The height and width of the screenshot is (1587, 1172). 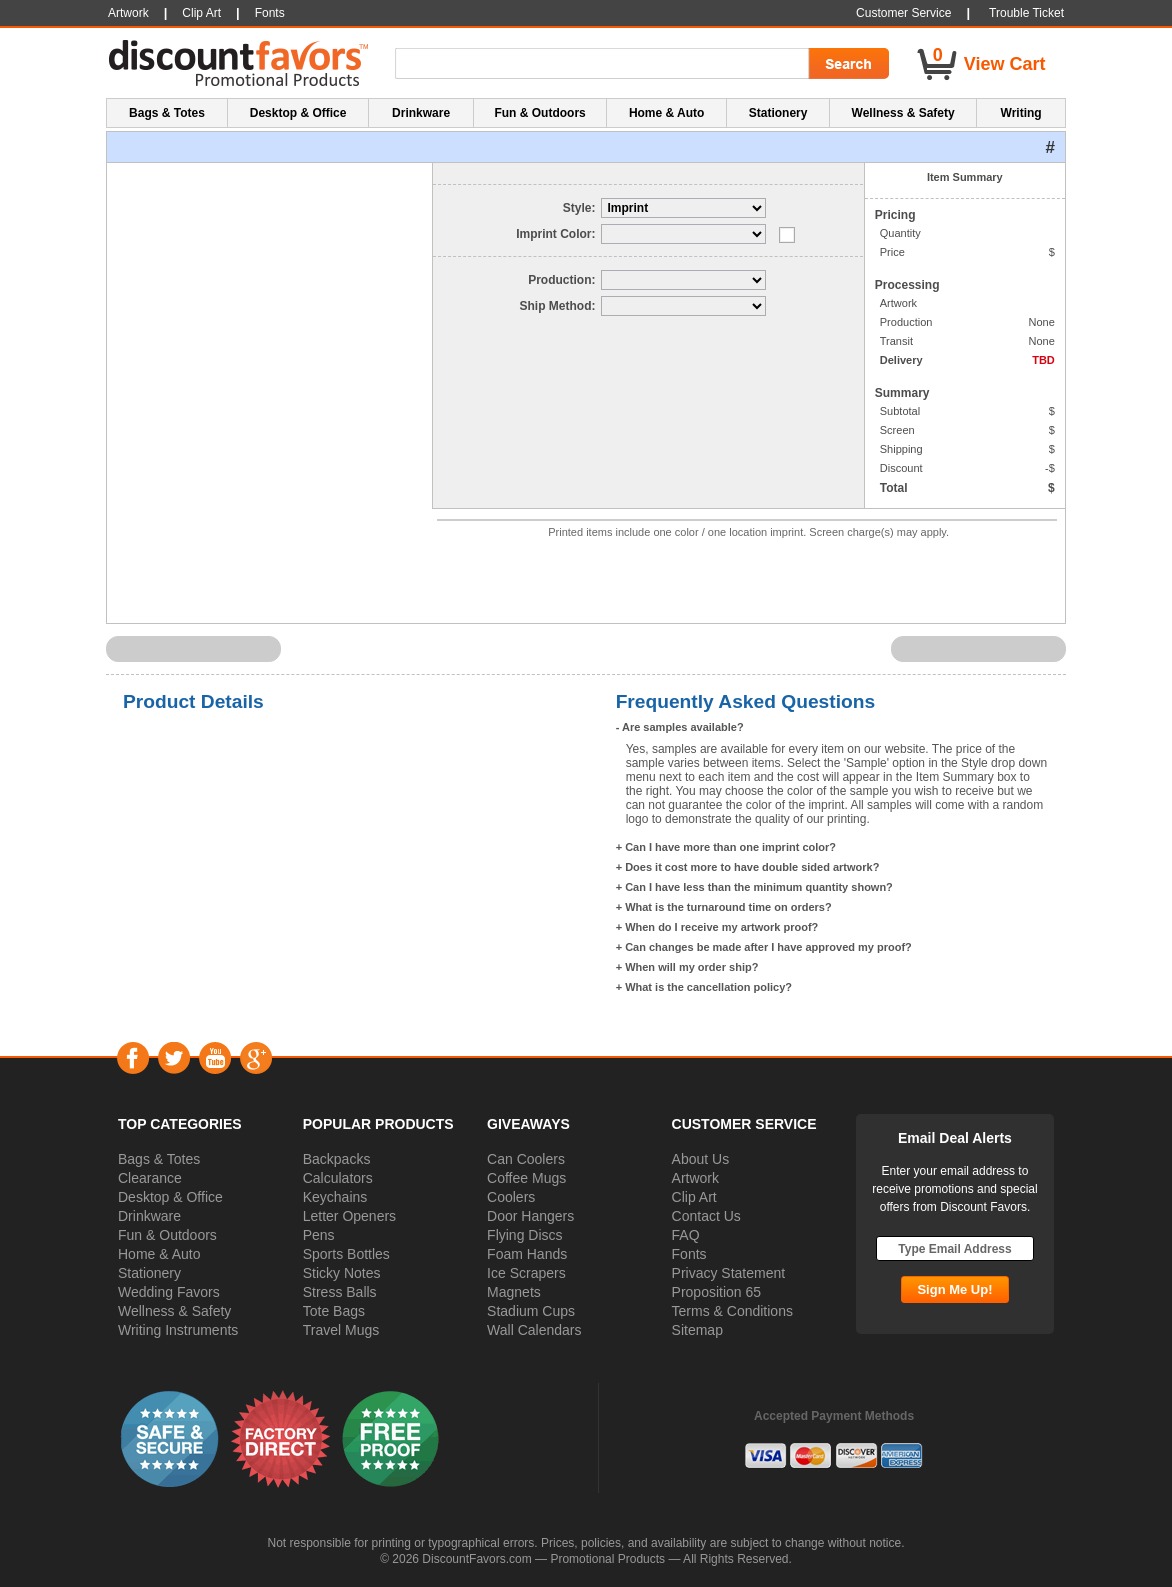 What do you see at coordinates (214, 1058) in the screenshot?
I see `YouTube [Visit DiscountFavors on YouTube]` at bounding box center [214, 1058].